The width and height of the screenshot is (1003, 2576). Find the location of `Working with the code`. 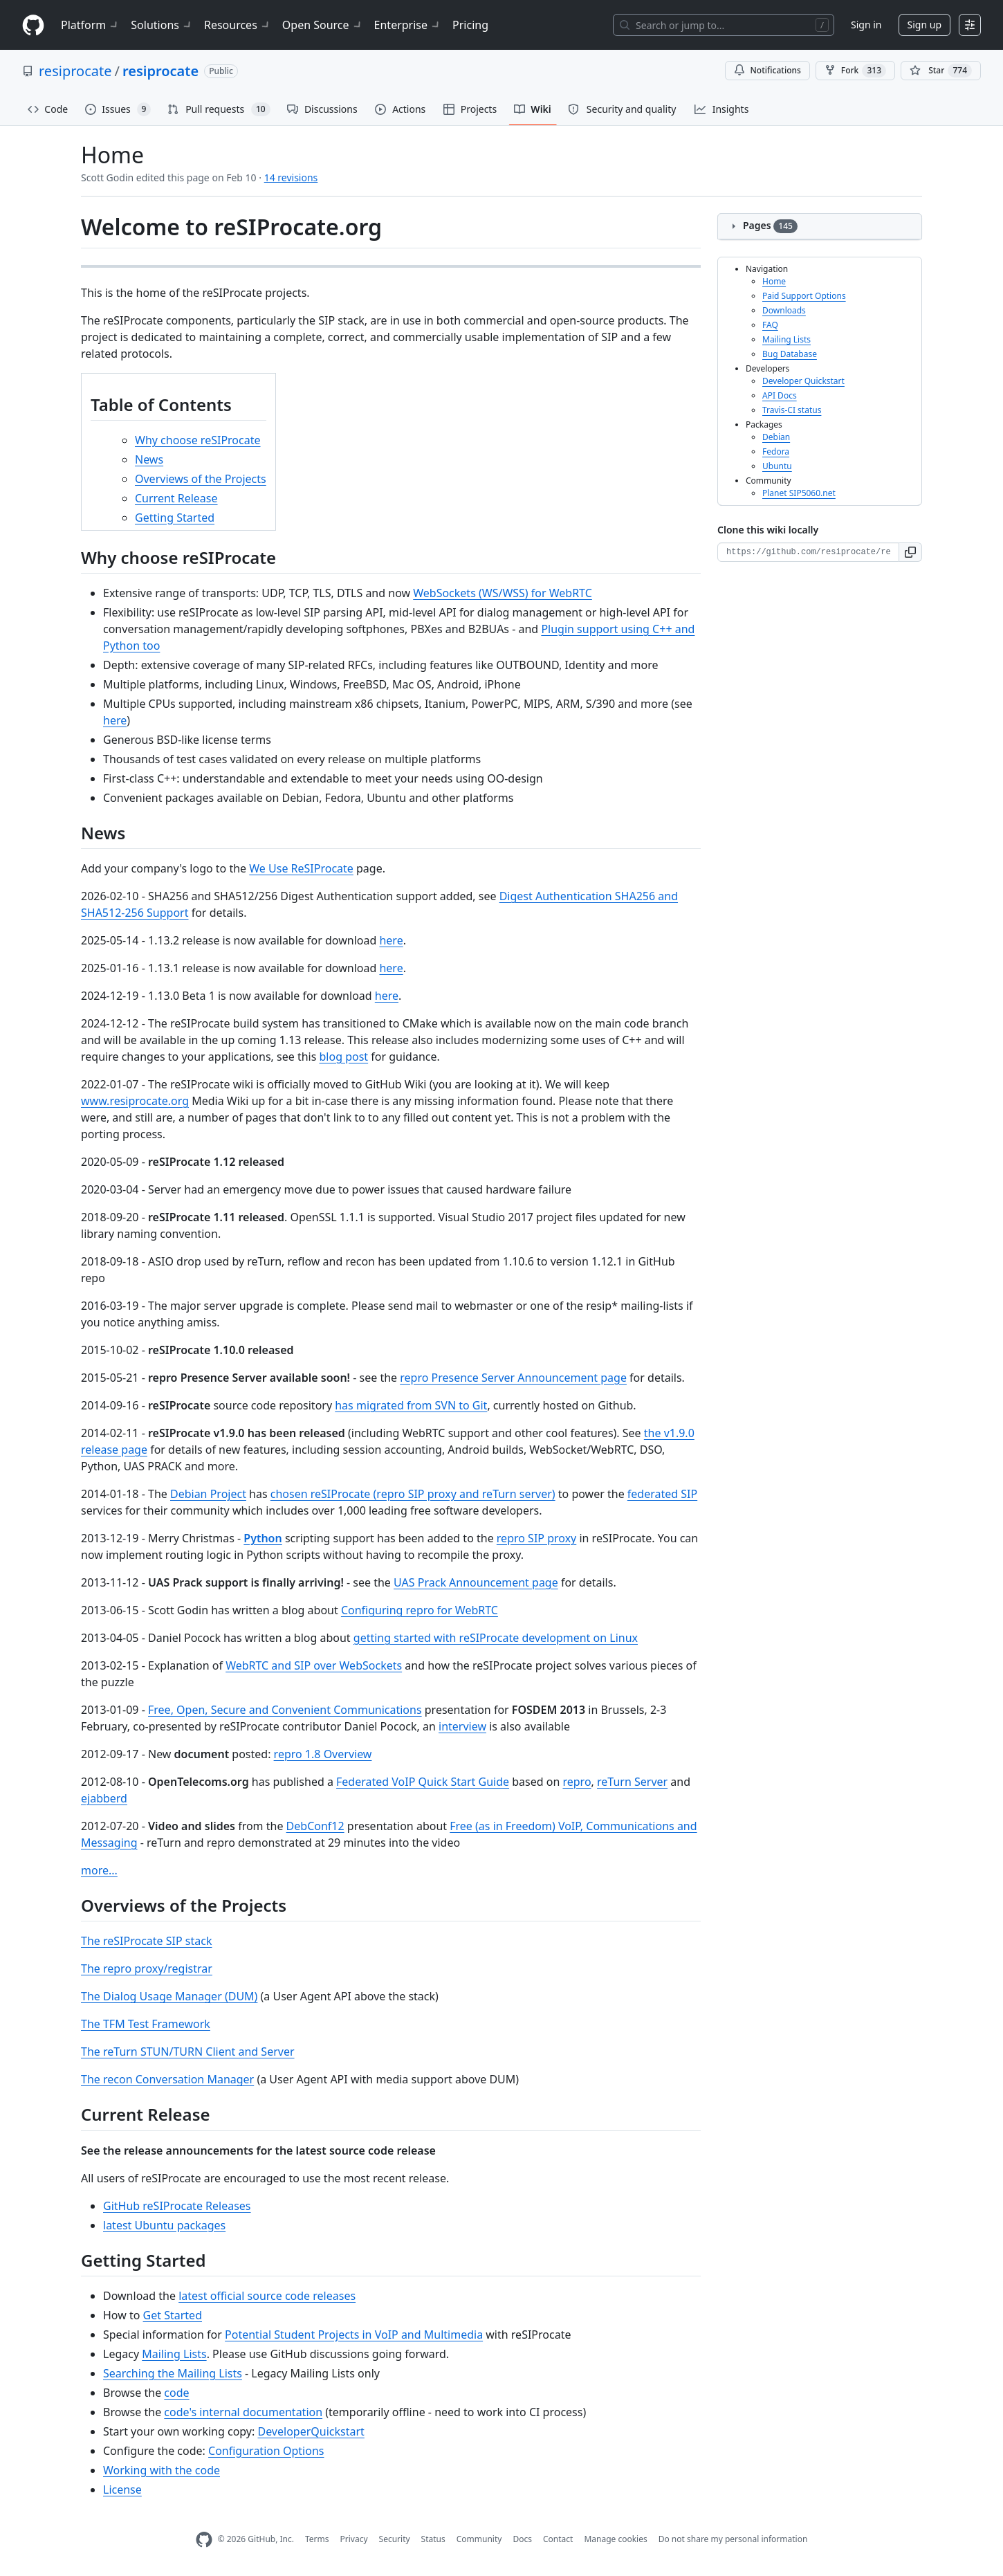

Working with the code is located at coordinates (161, 2470).